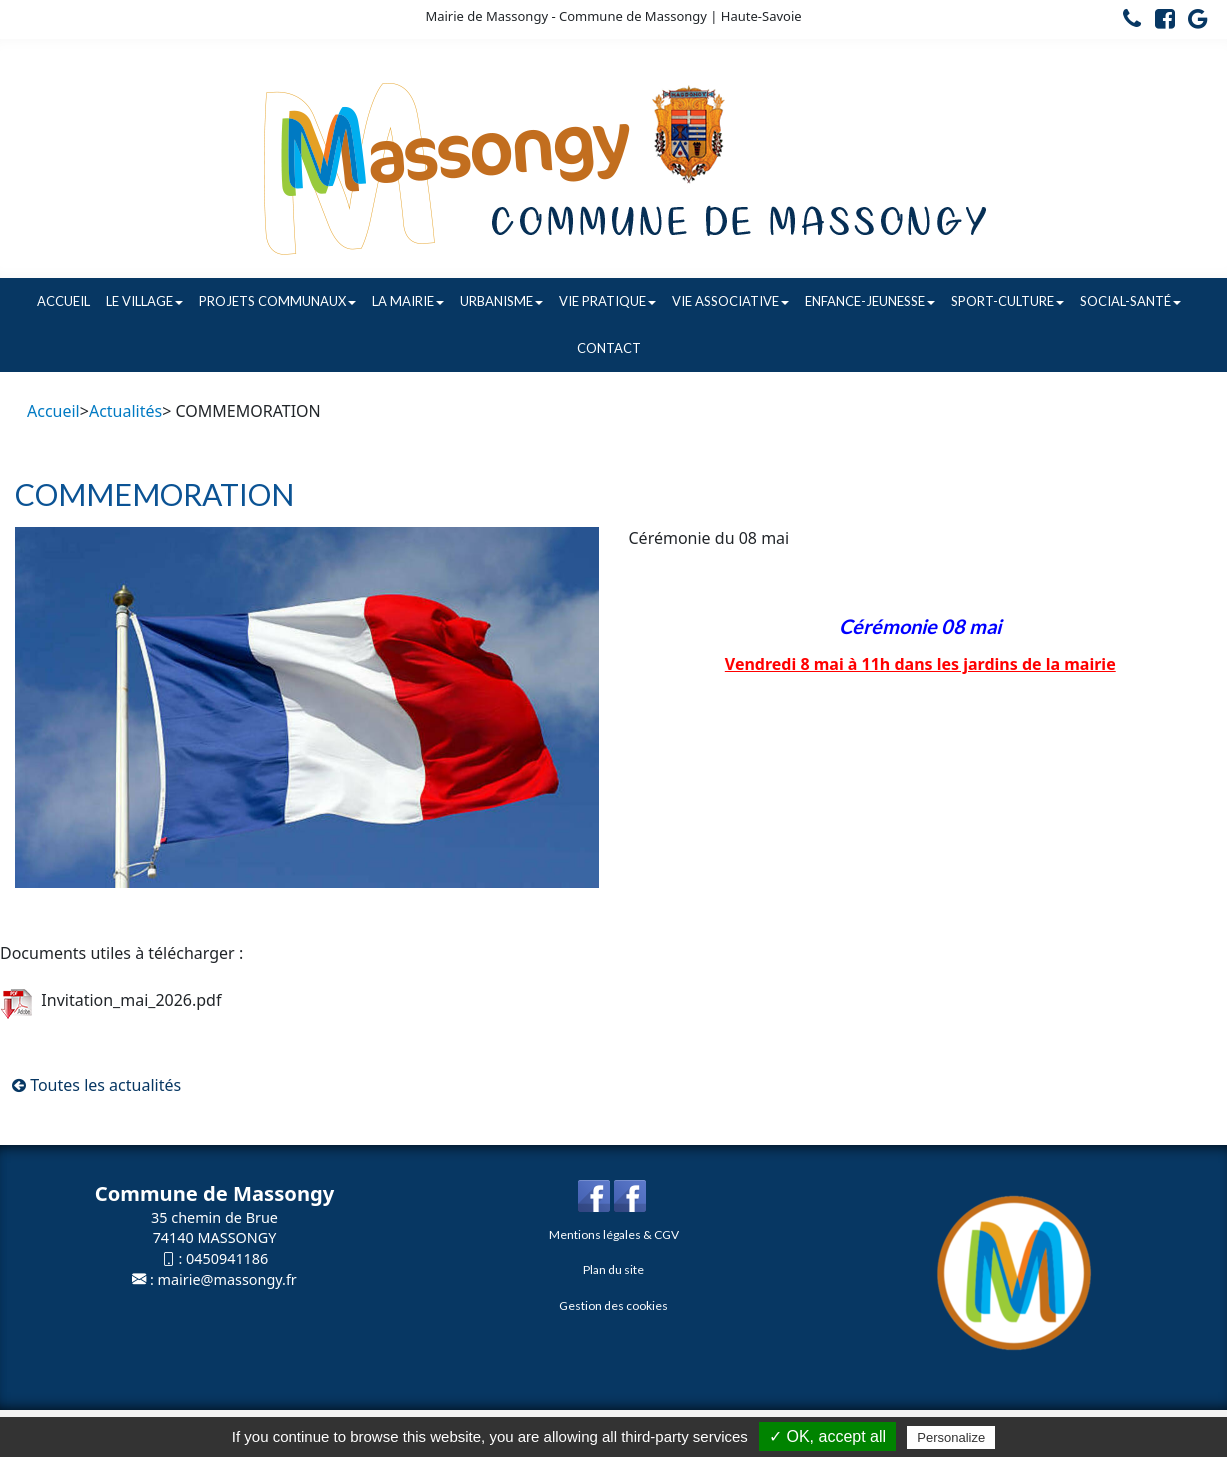 Image resolution: width=1227 pixels, height=1457 pixels. I want to click on La Mairie, so click(408, 301).